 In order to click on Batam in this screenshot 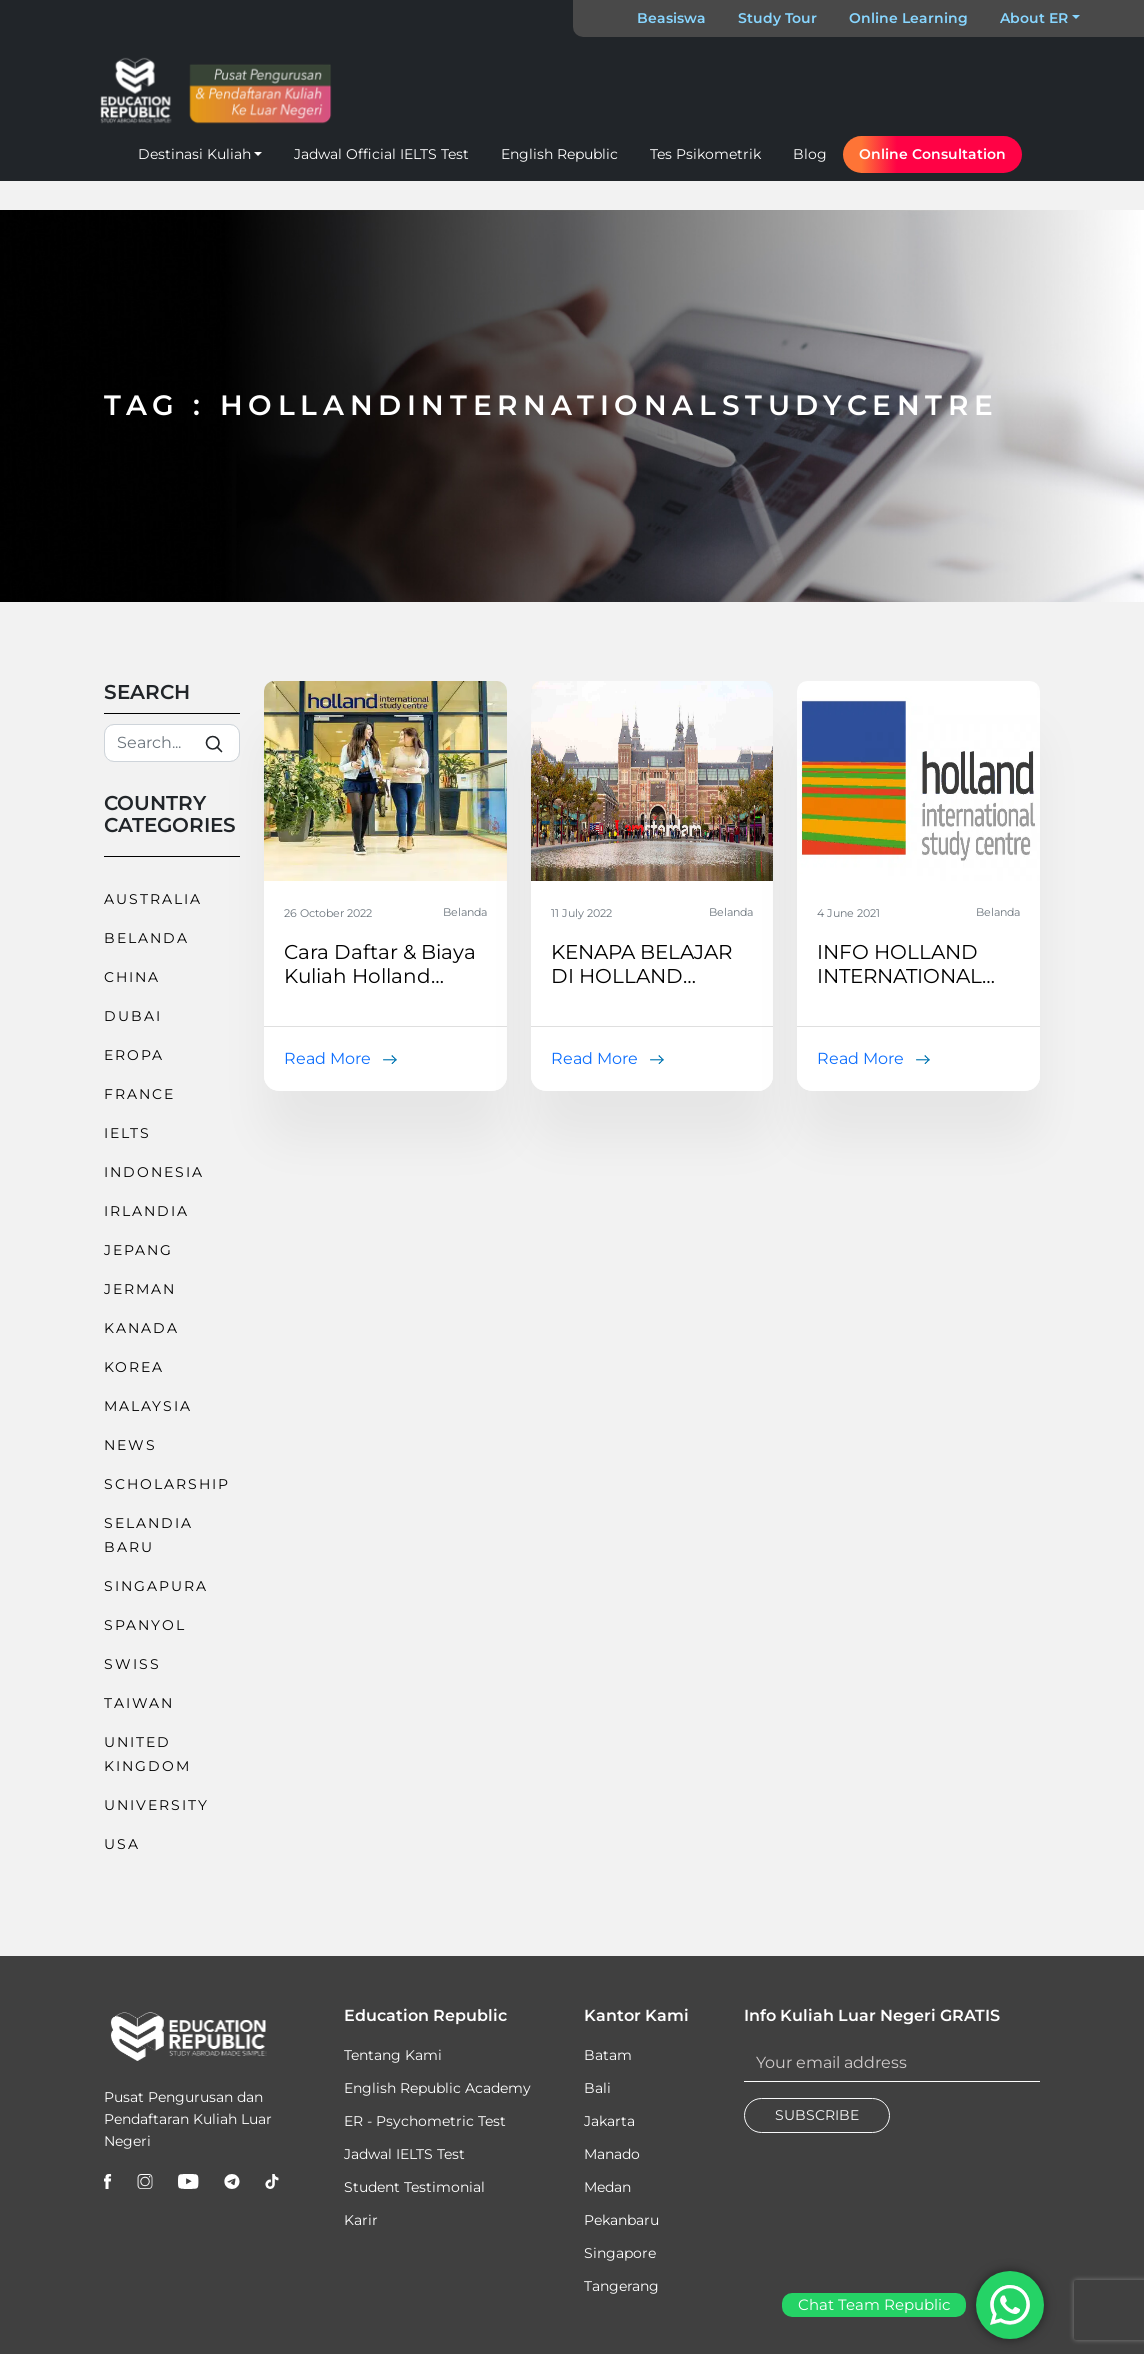, I will do `click(608, 2055)`.